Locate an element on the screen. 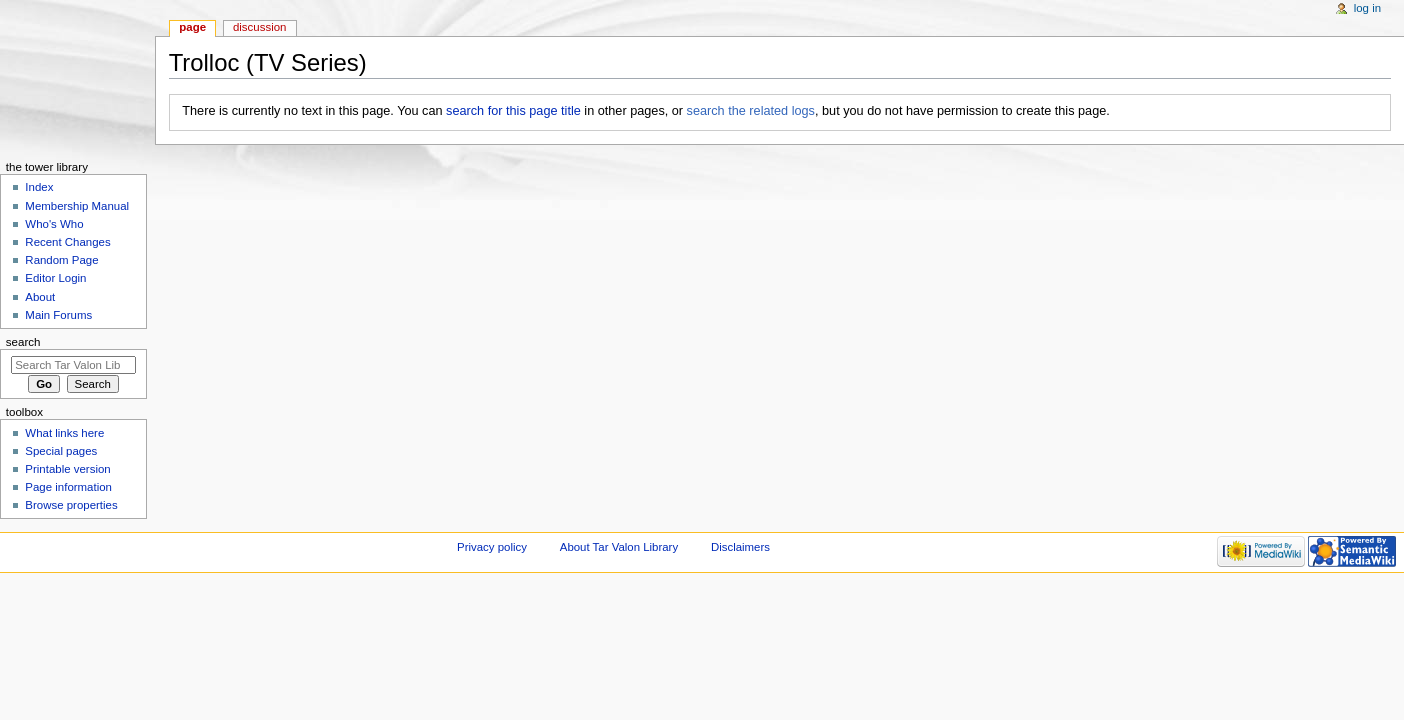 The width and height of the screenshot is (1404, 720). Who's Who is located at coordinates (54, 224).